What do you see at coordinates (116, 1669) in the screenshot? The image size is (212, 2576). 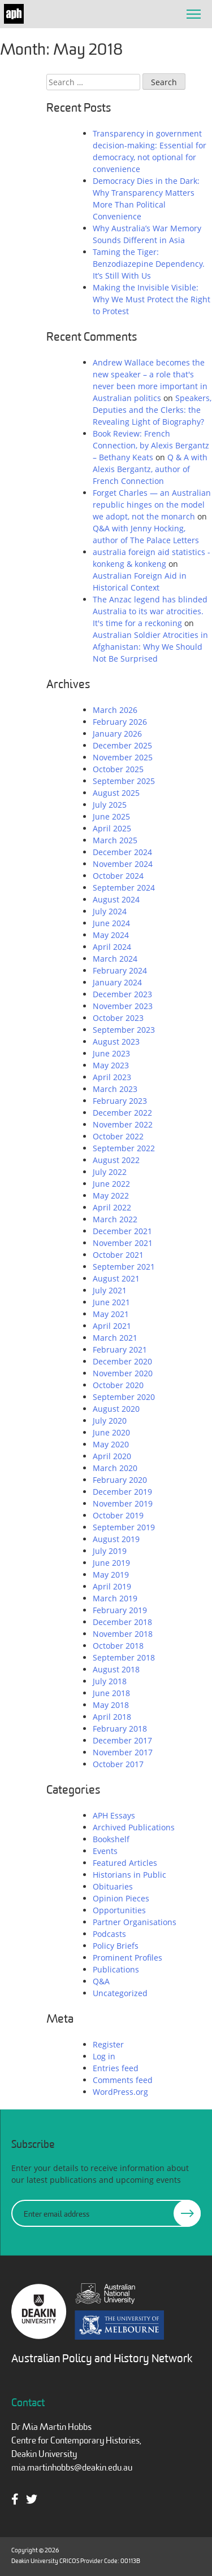 I see `August 2018` at bounding box center [116, 1669].